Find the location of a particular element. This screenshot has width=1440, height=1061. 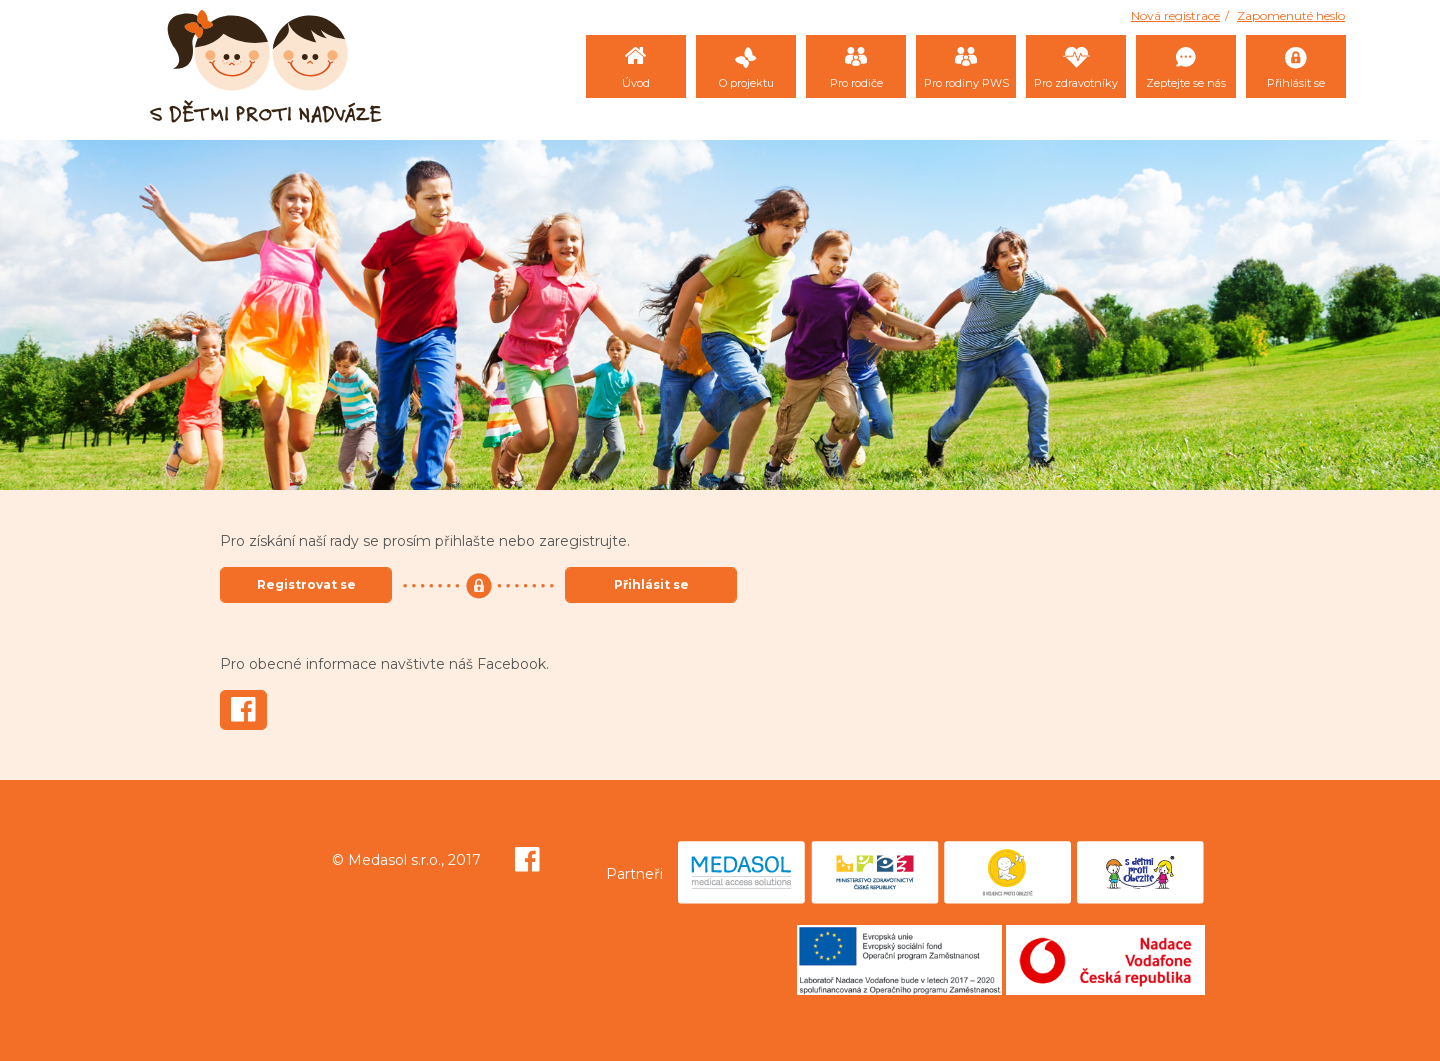

Přihlásit se is located at coordinates (1296, 83).